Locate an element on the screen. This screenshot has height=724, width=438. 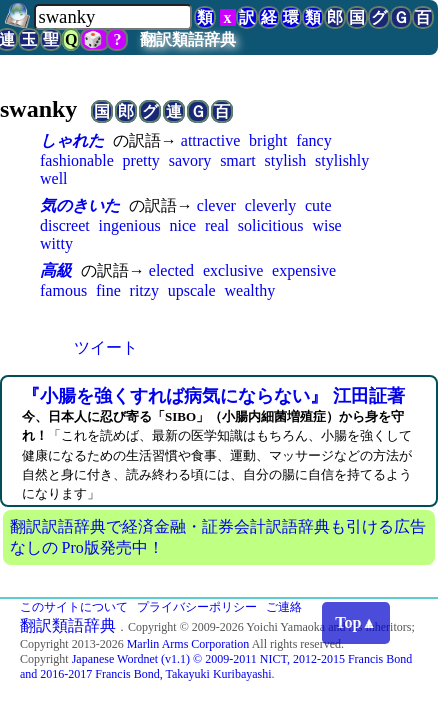
fashionable is located at coordinates (77, 160).